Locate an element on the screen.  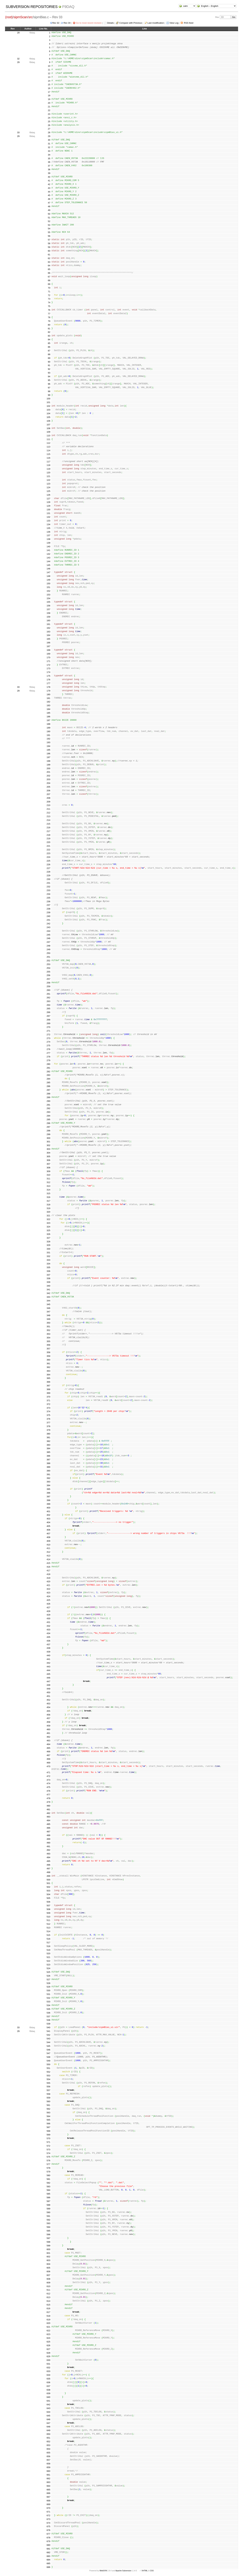
143 is located at coordinates (48, 557).